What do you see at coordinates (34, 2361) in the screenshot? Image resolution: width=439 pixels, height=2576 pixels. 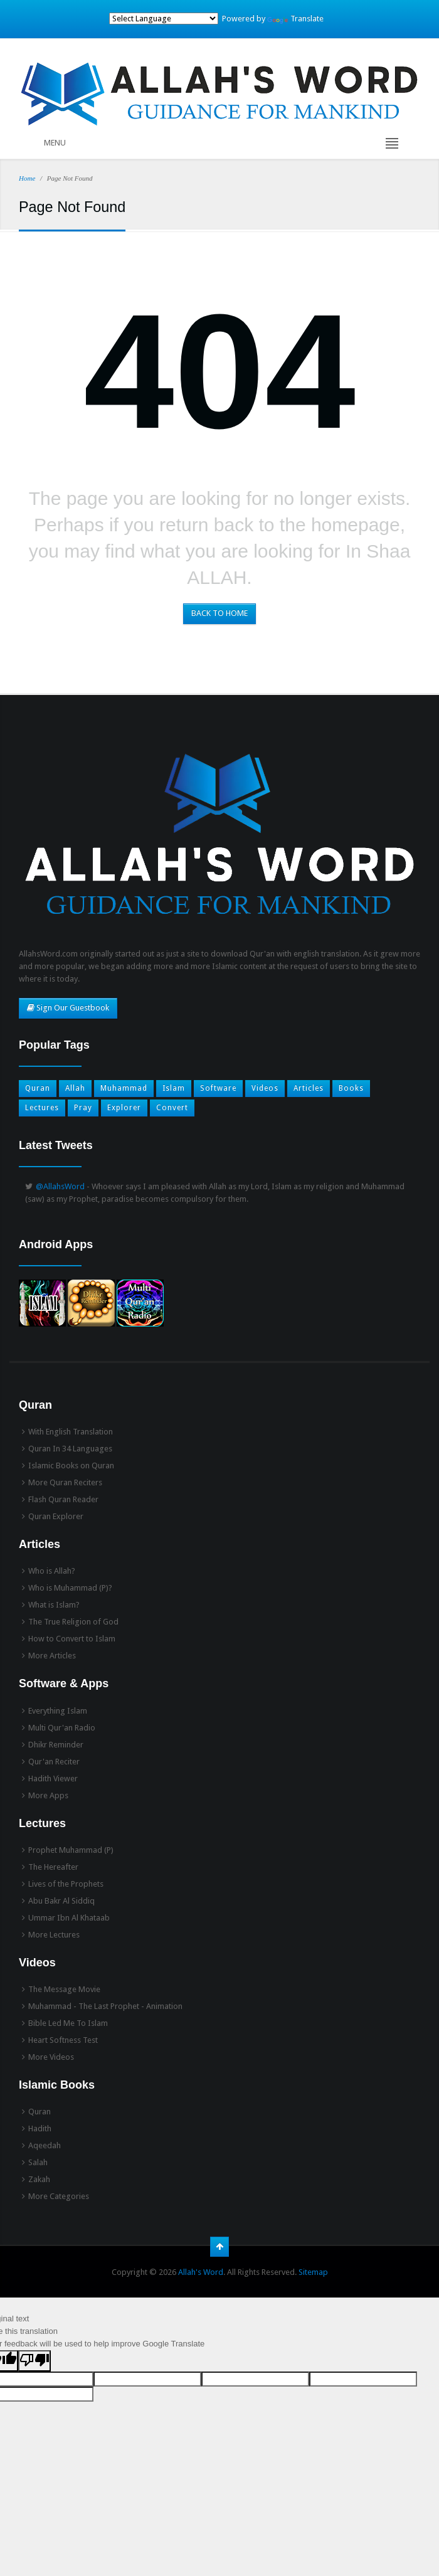 I see `[Poor translation]` at bounding box center [34, 2361].